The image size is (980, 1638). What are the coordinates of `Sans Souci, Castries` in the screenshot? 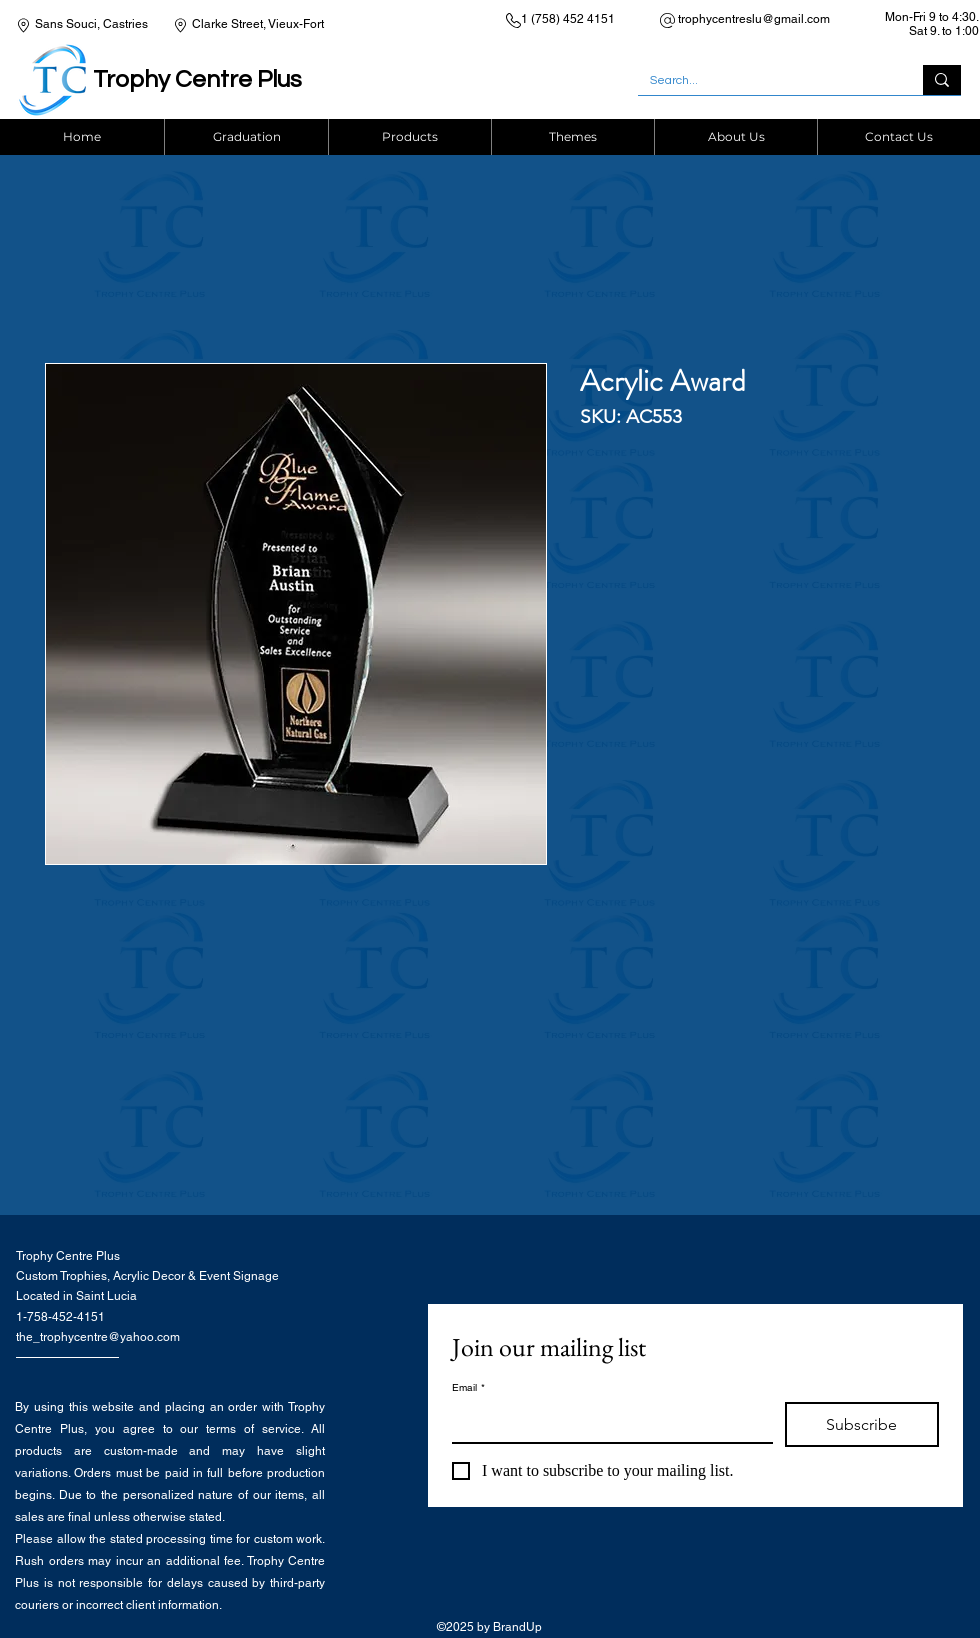 It's located at (91, 24).